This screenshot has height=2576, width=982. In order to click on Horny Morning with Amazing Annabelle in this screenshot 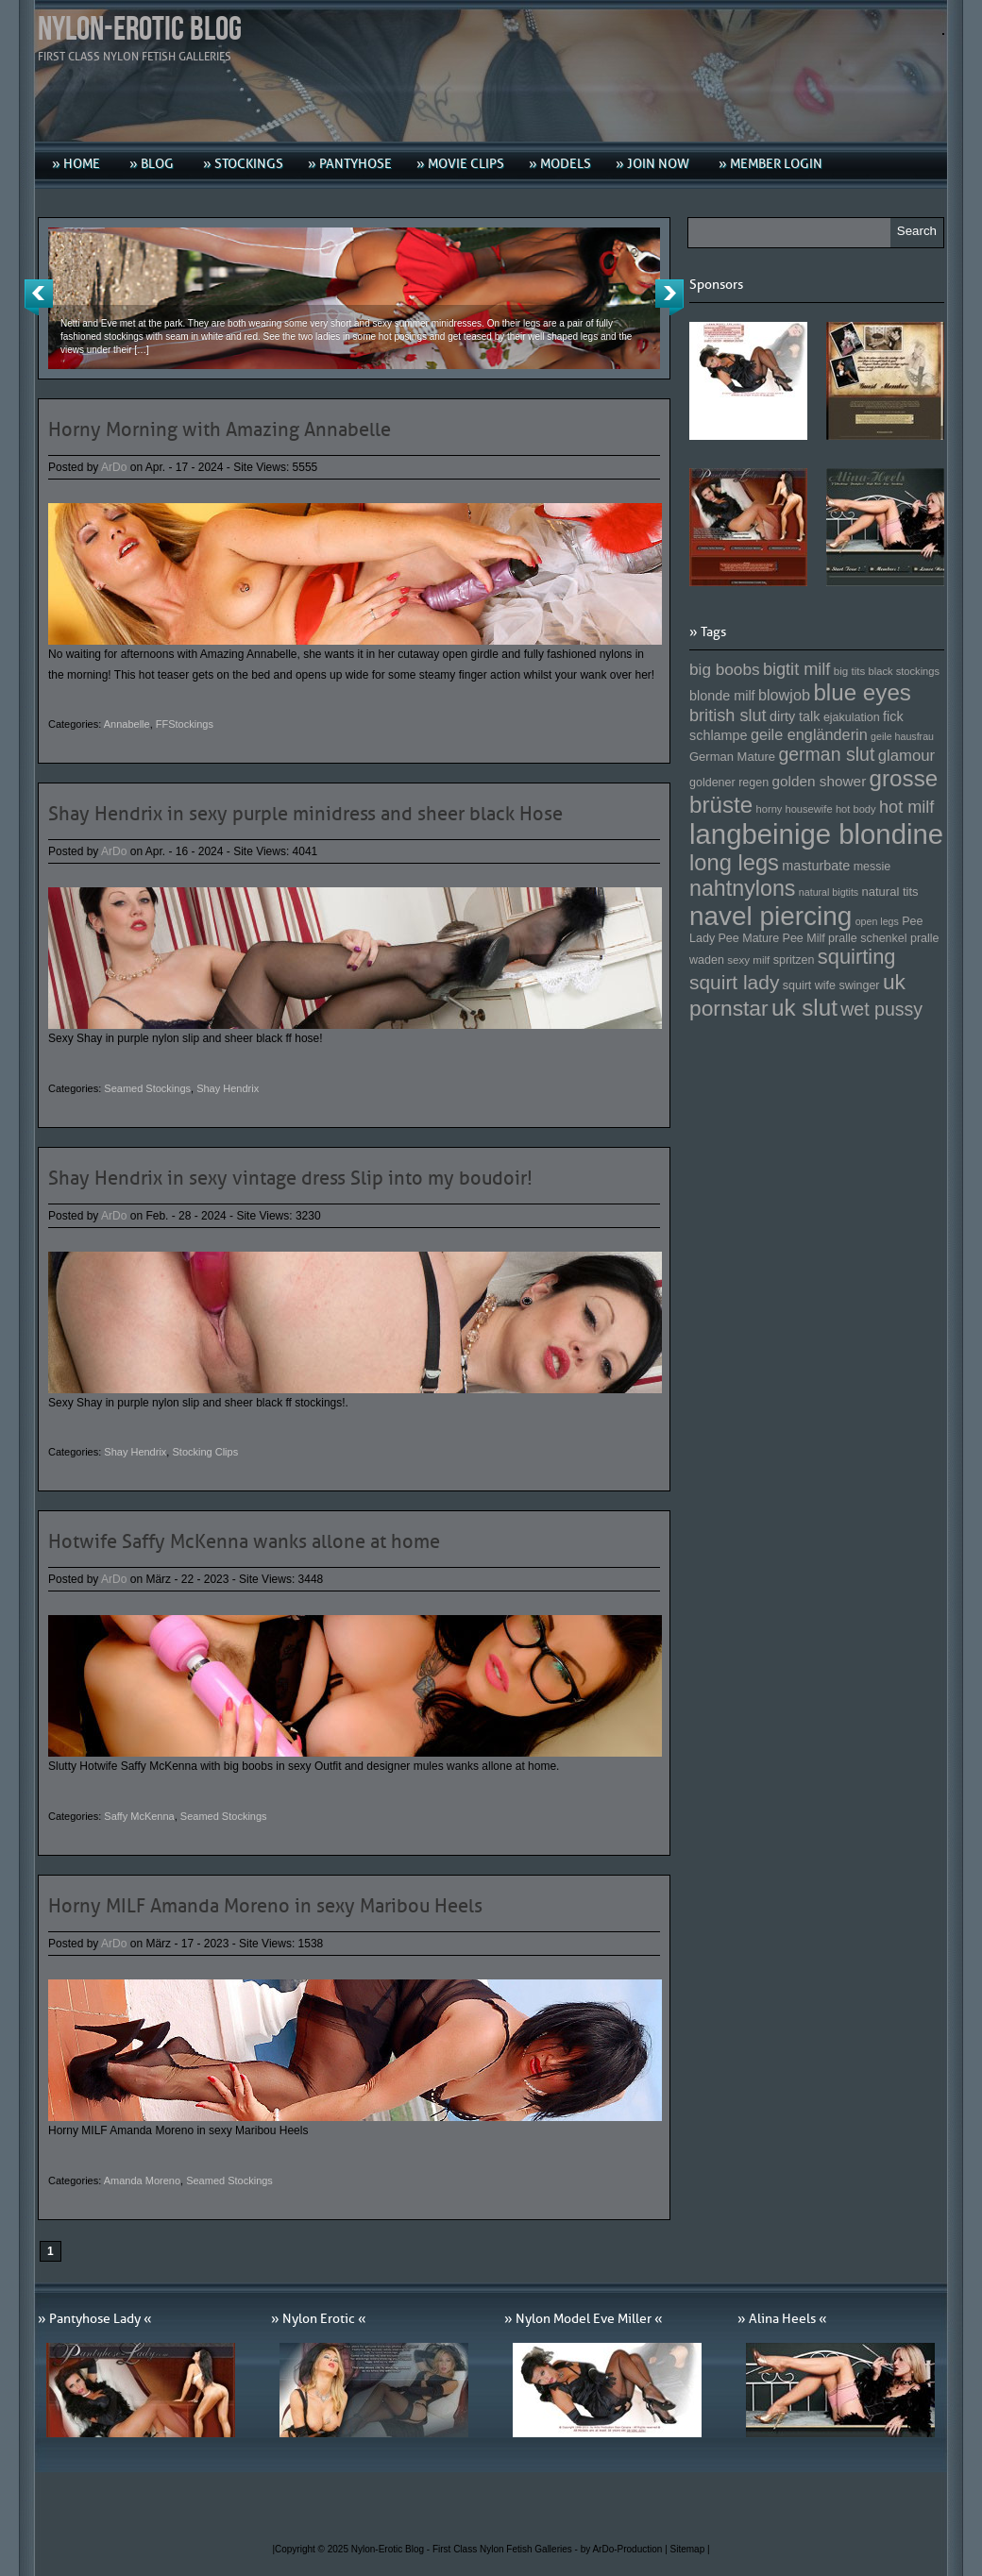, I will do `click(219, 429)`.